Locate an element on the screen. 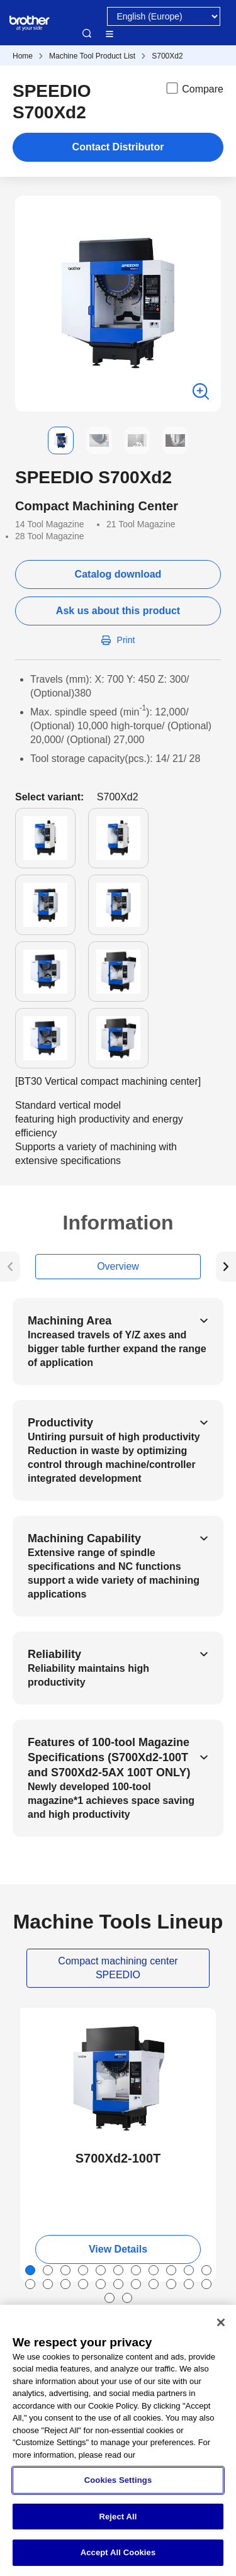  Search is located at coordinates (87, 33).